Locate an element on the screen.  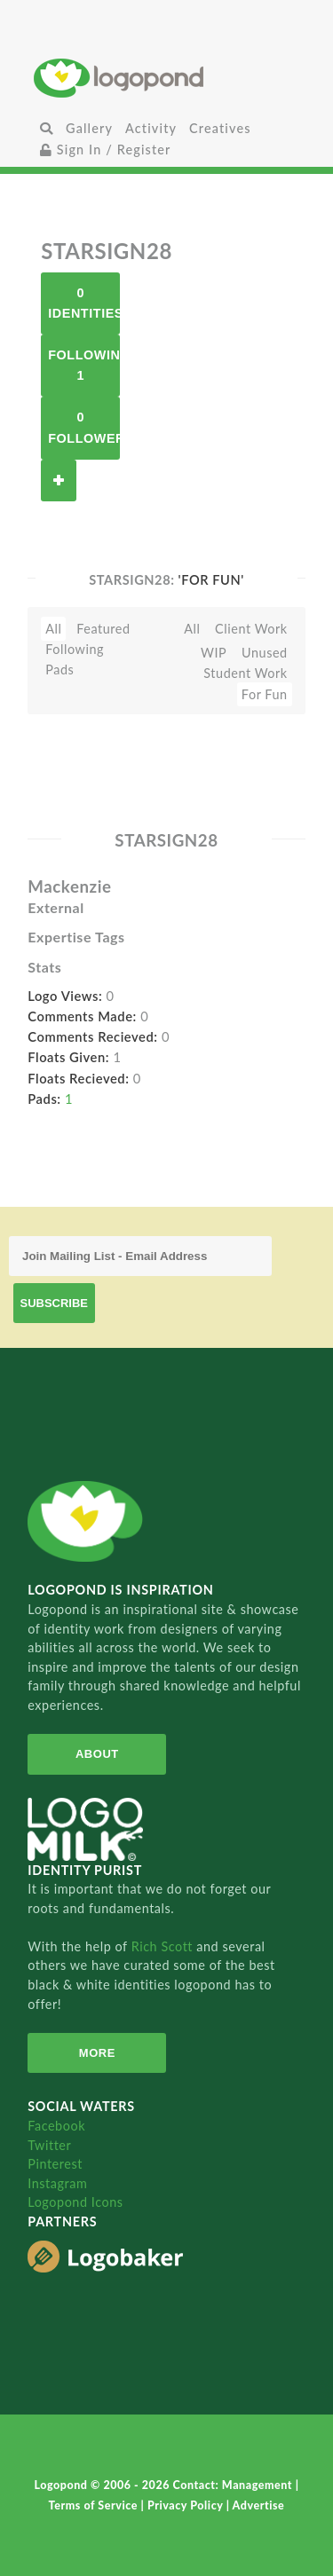
Sign In / Register is located at coordinates (105, 149).